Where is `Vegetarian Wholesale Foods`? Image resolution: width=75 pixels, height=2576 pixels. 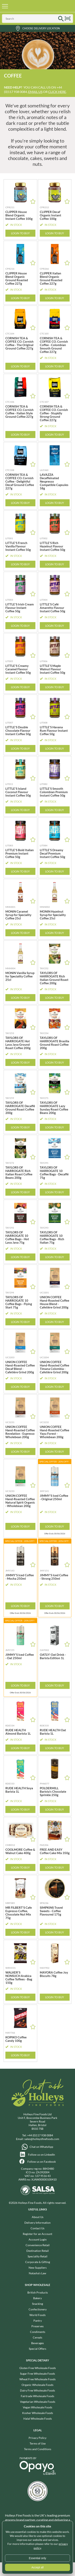
Vegetarian Wholesale Foods is located at coordinates (37, 2401).